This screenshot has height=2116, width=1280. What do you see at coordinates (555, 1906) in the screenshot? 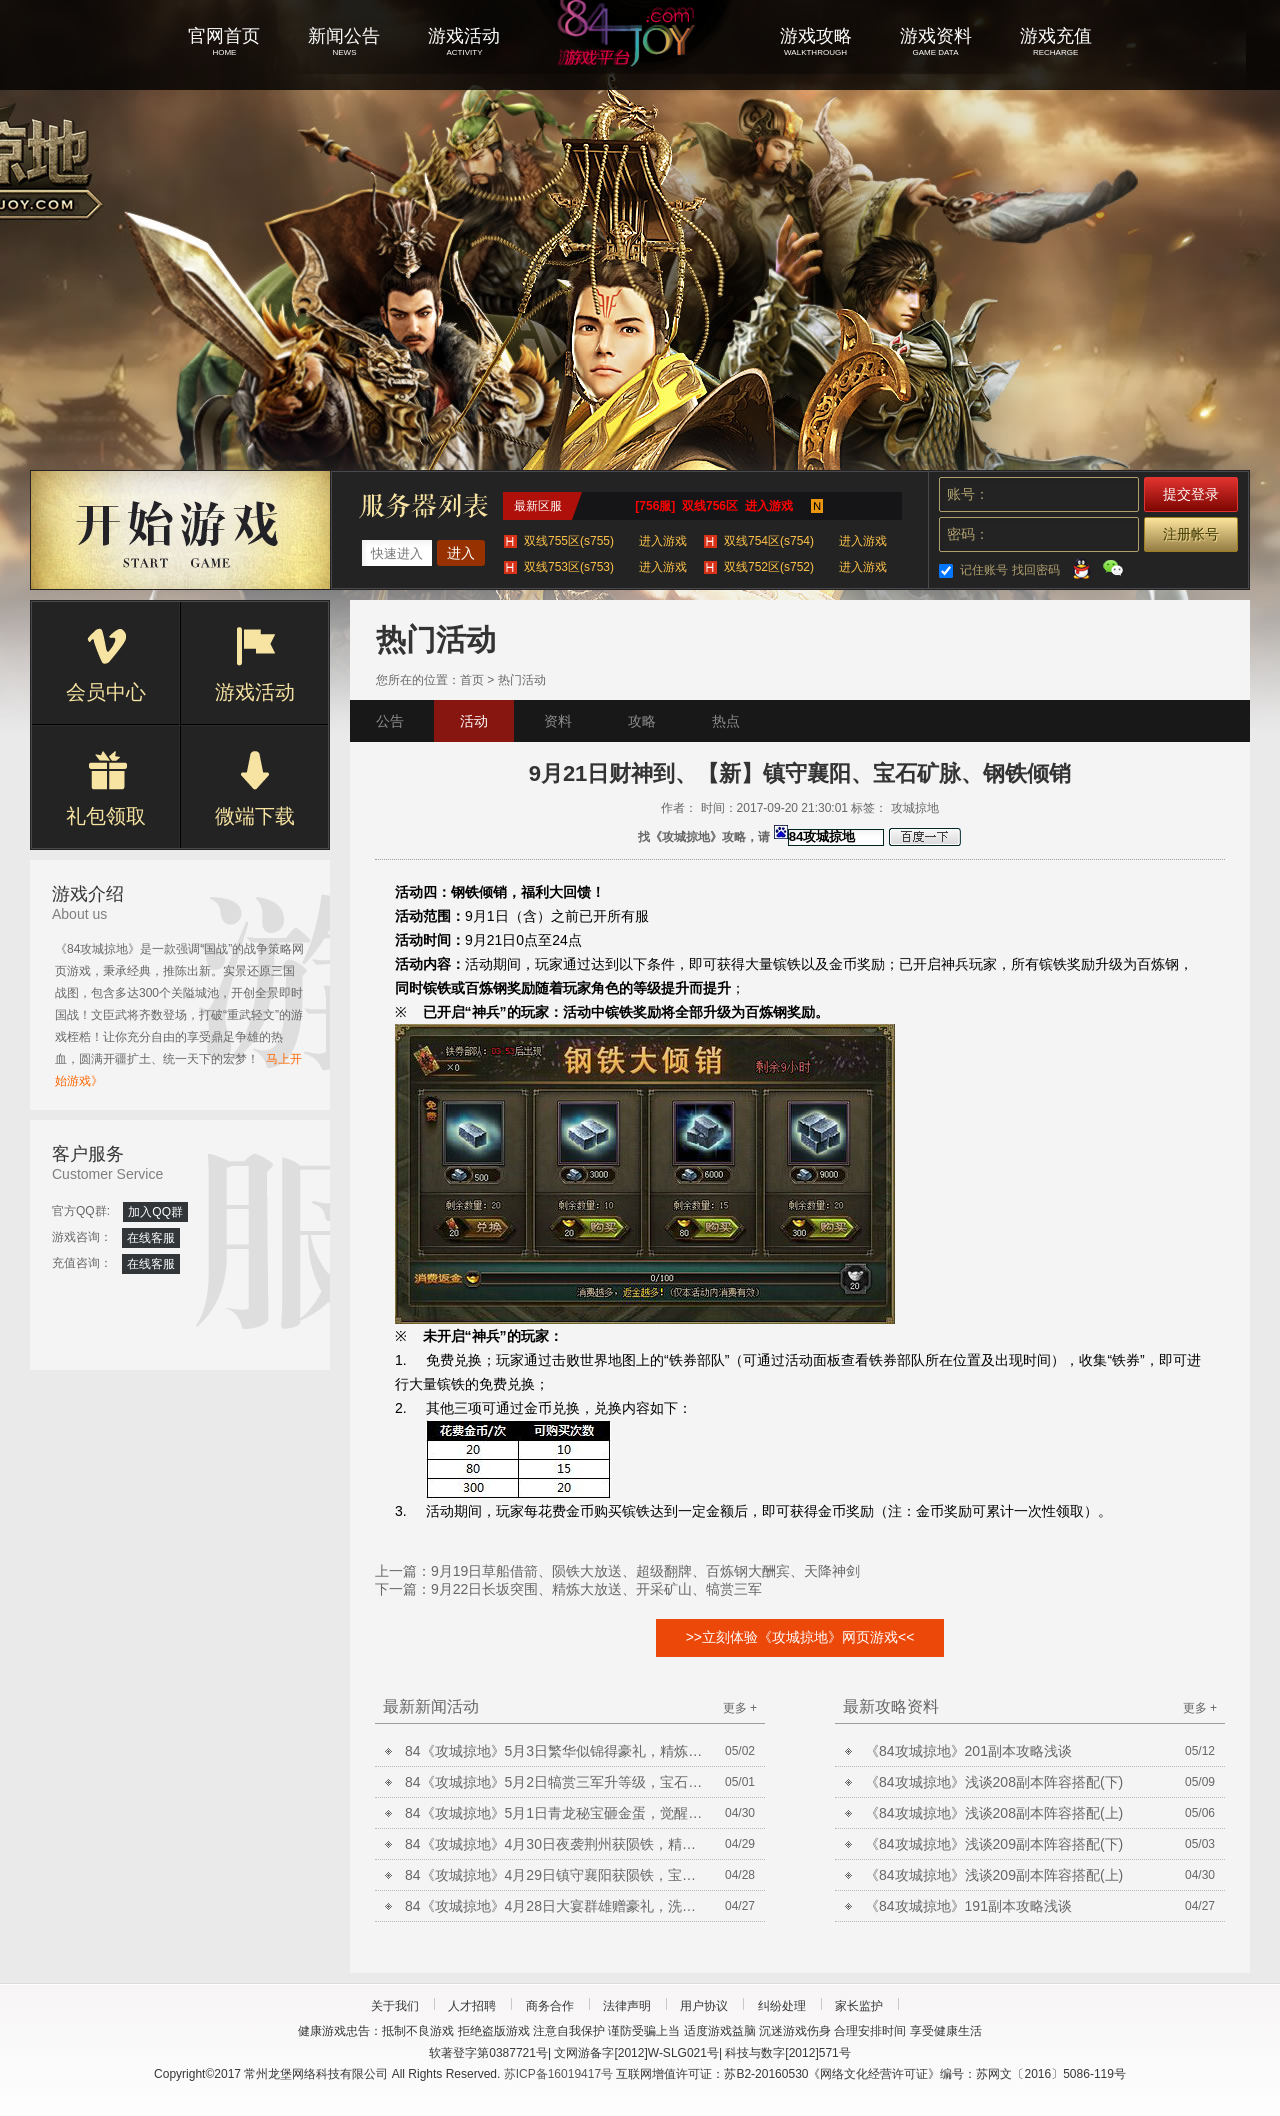
I see `84《攻城掠地》4月28日大宴群雄赠豪礼，洗炼放送合套装` at bounding box center [555, 1906].